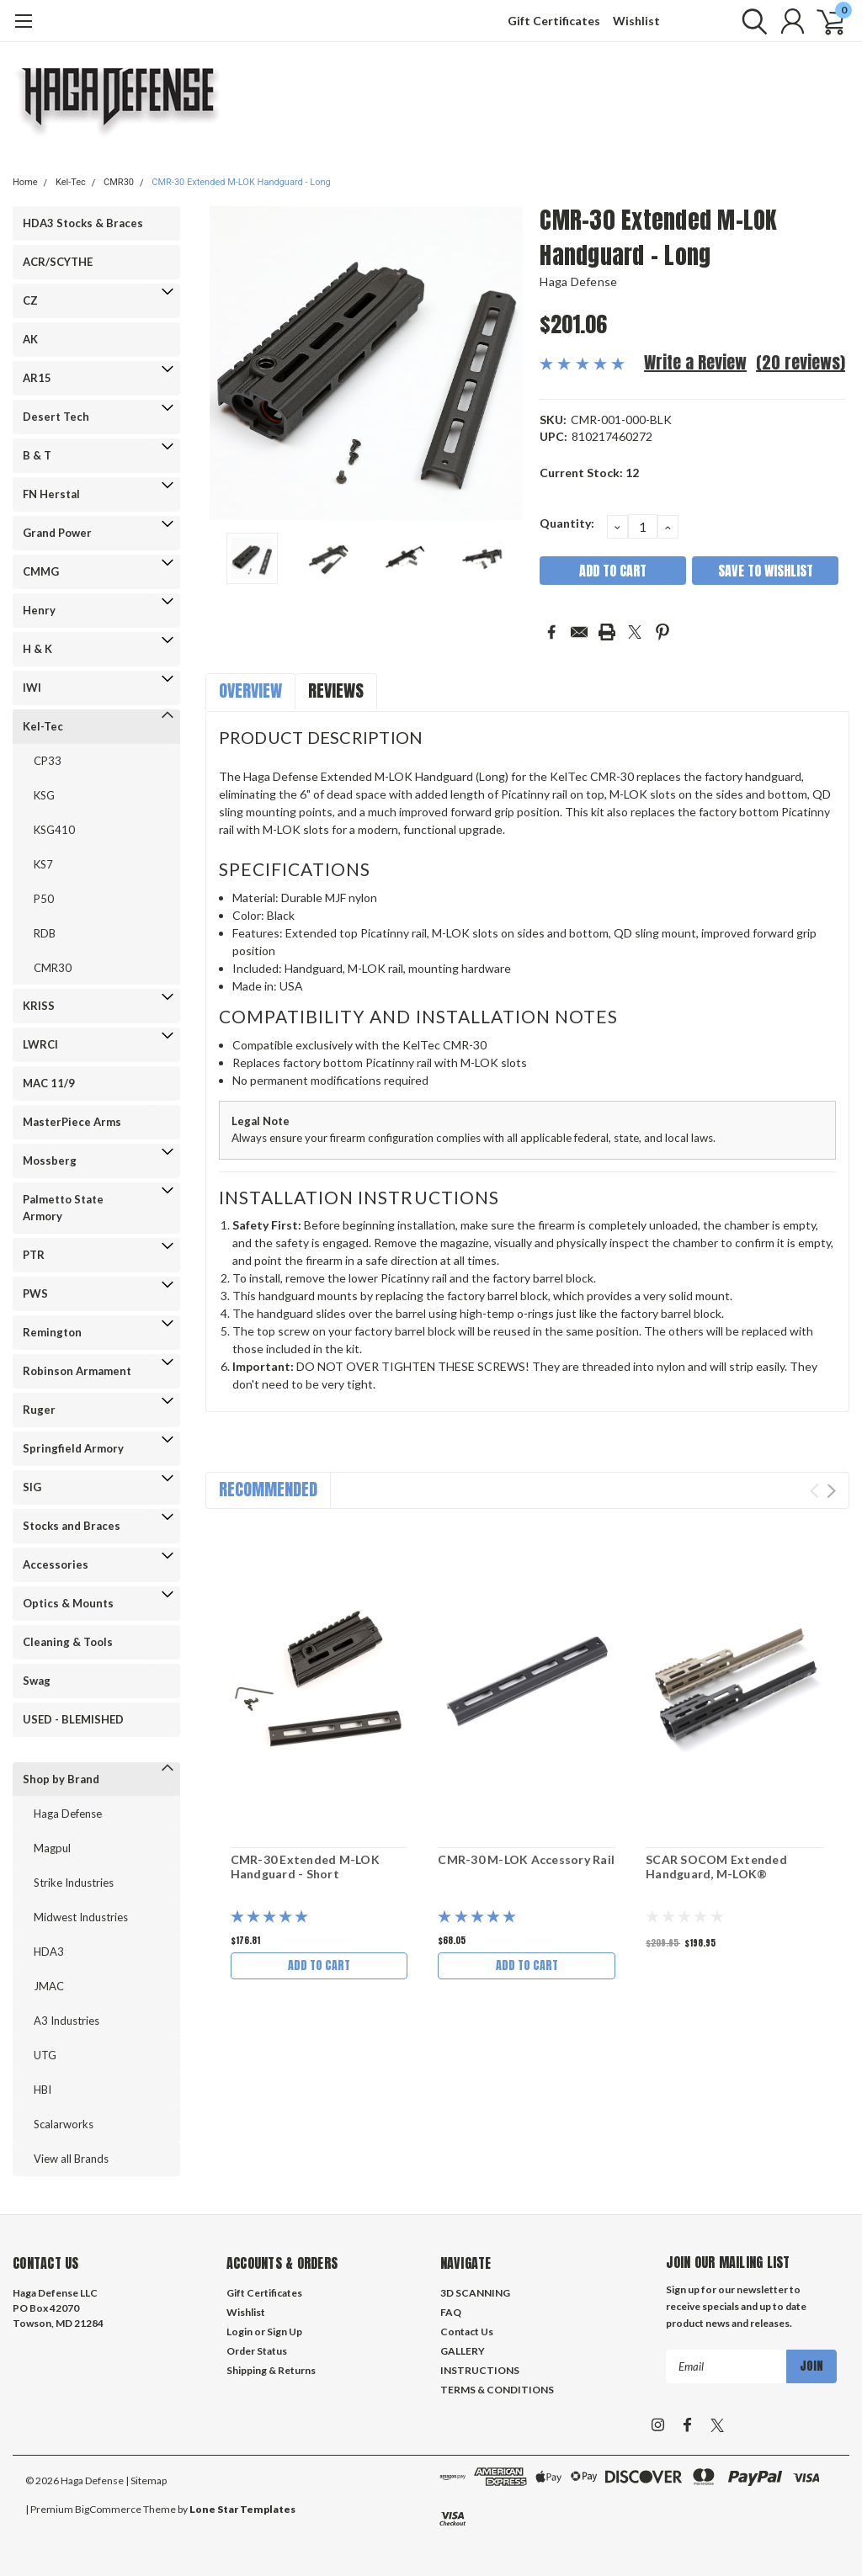 This screenshot has width=862, height=2576. Describe the element at coordinates (32, 687) in the screenshot. I see `IWI` at that location.